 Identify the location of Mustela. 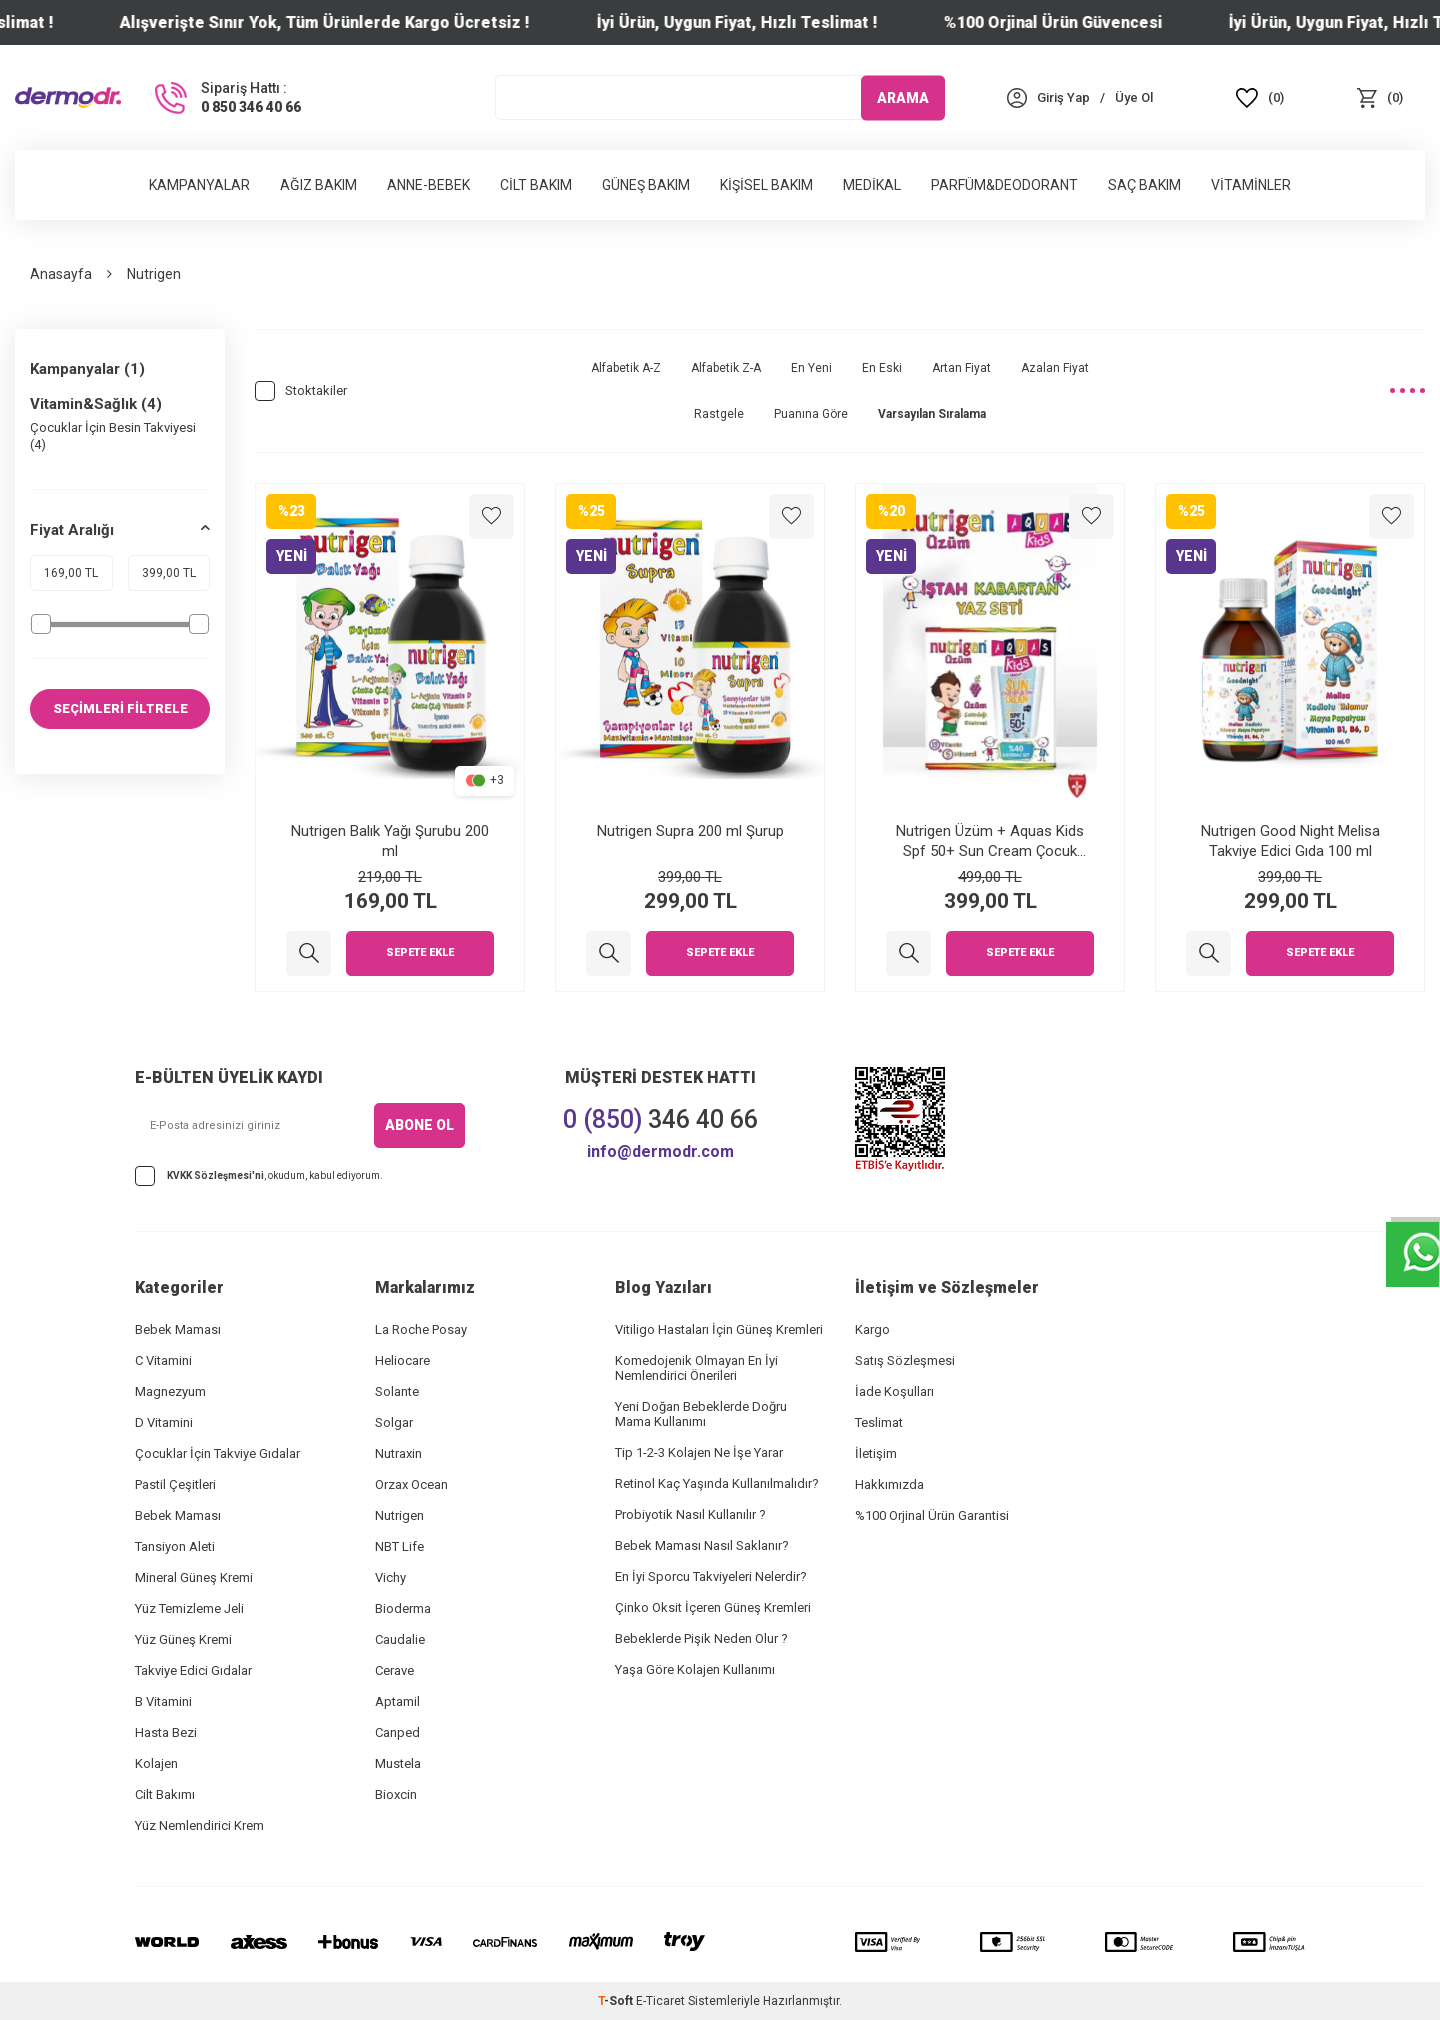
(398, 1763).